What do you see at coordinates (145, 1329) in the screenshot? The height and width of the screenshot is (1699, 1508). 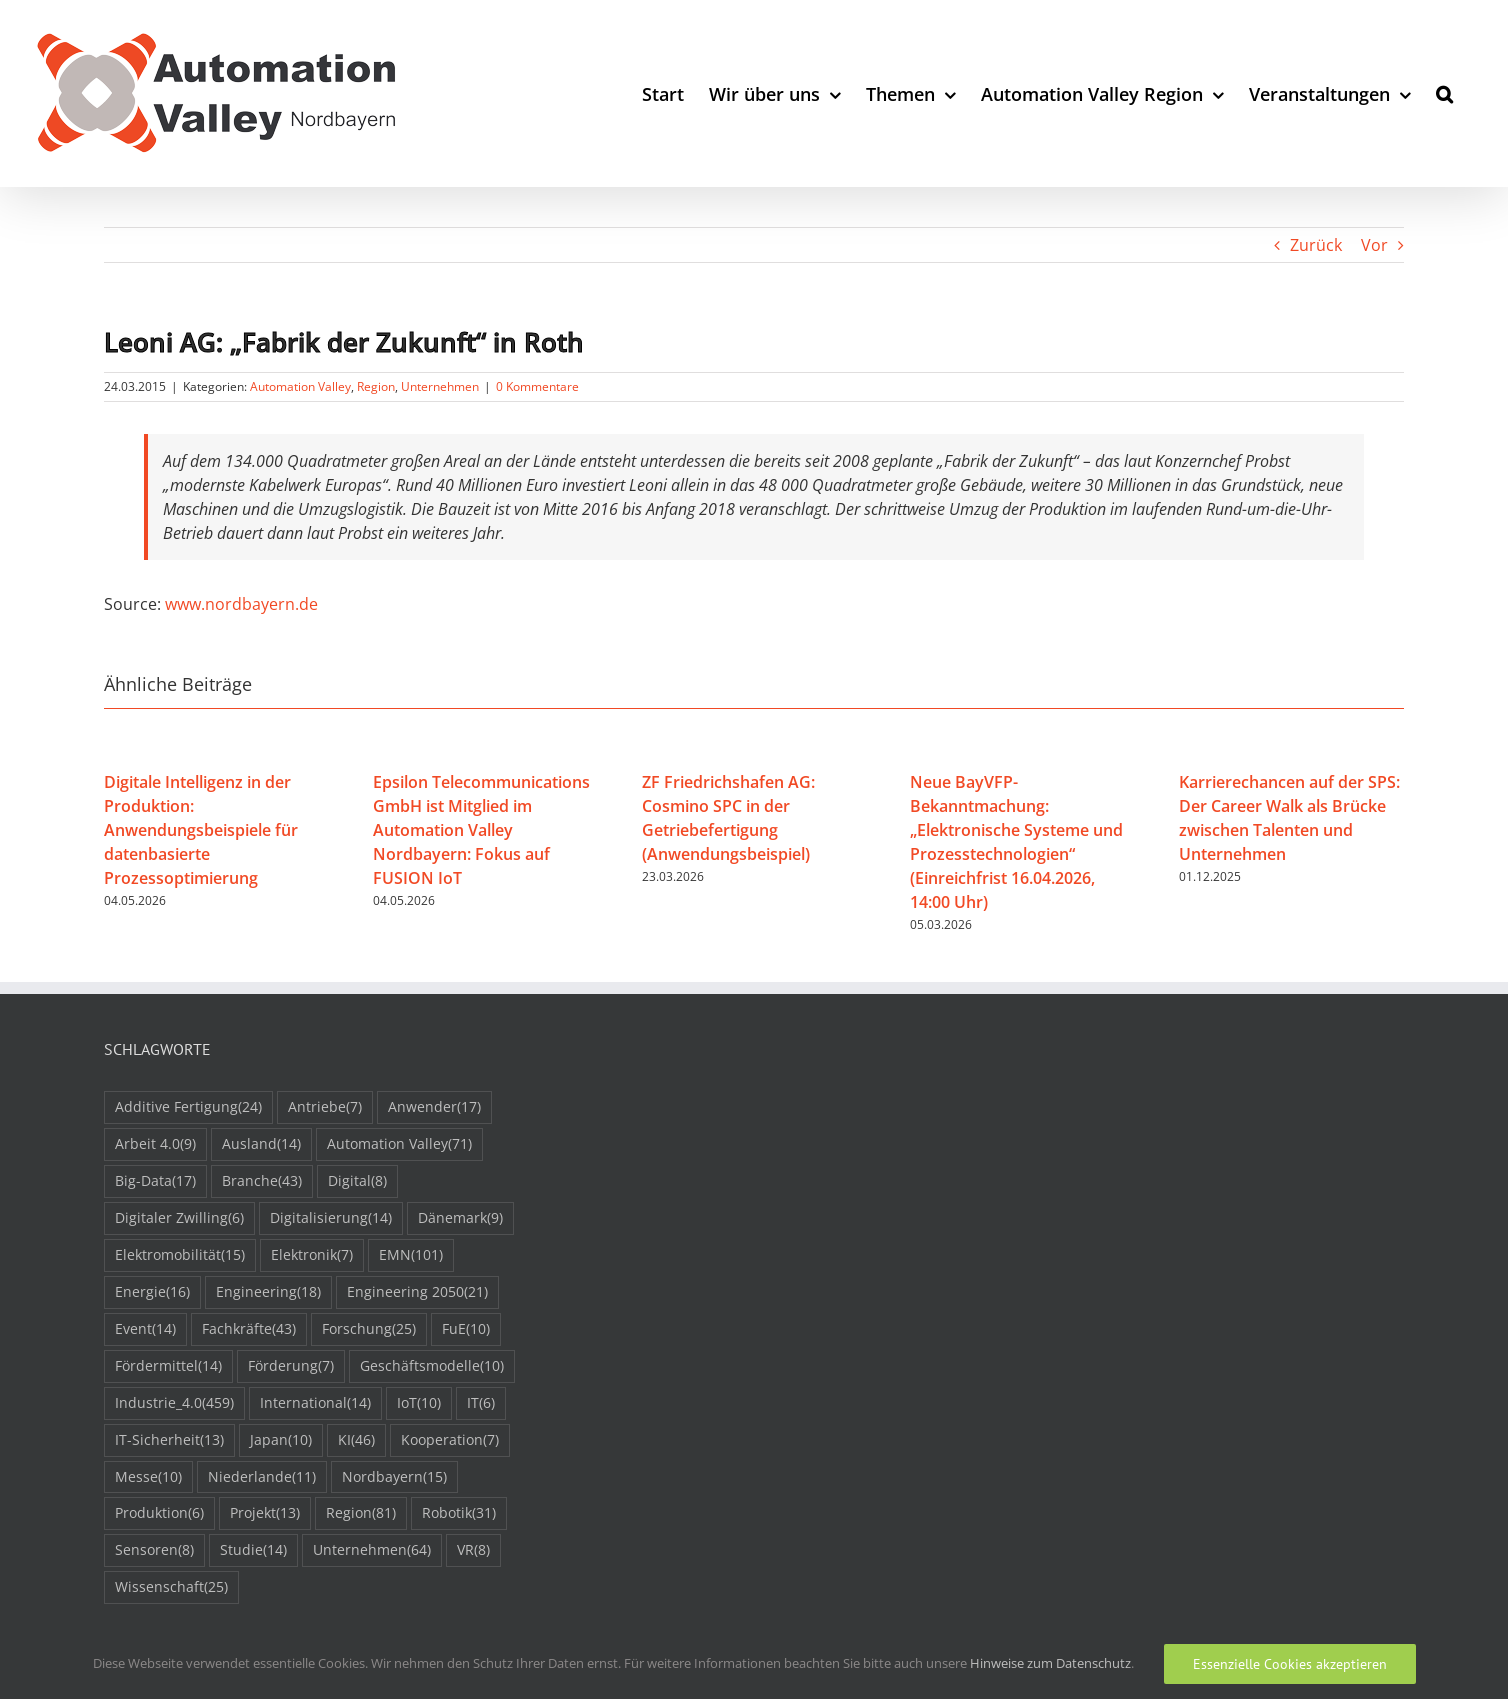 I see `Event [Event (14 Einträge)]` at bounding box center [145, 1329].